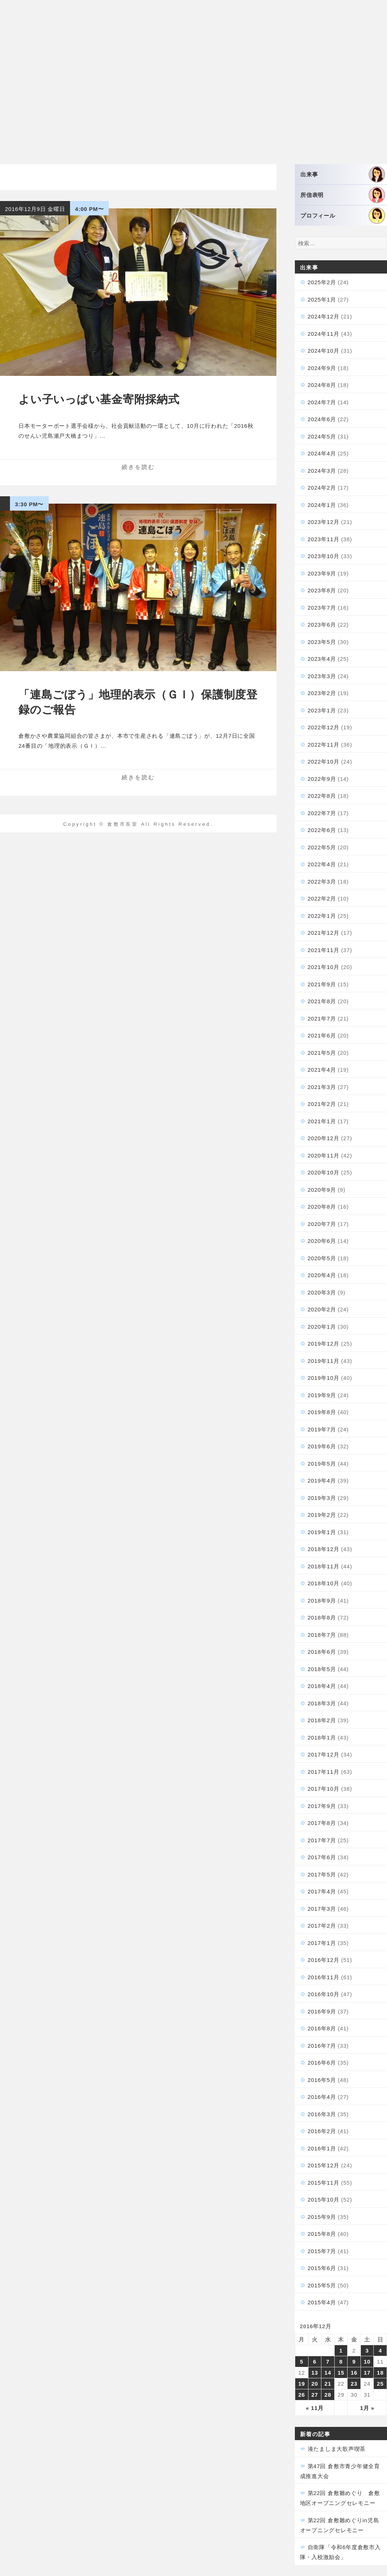 The image size is (387, 2576). What do you see at coordinates (322, 2028) in the screenshot?
I see `2016年8月` at bounding box center [322, 2028].